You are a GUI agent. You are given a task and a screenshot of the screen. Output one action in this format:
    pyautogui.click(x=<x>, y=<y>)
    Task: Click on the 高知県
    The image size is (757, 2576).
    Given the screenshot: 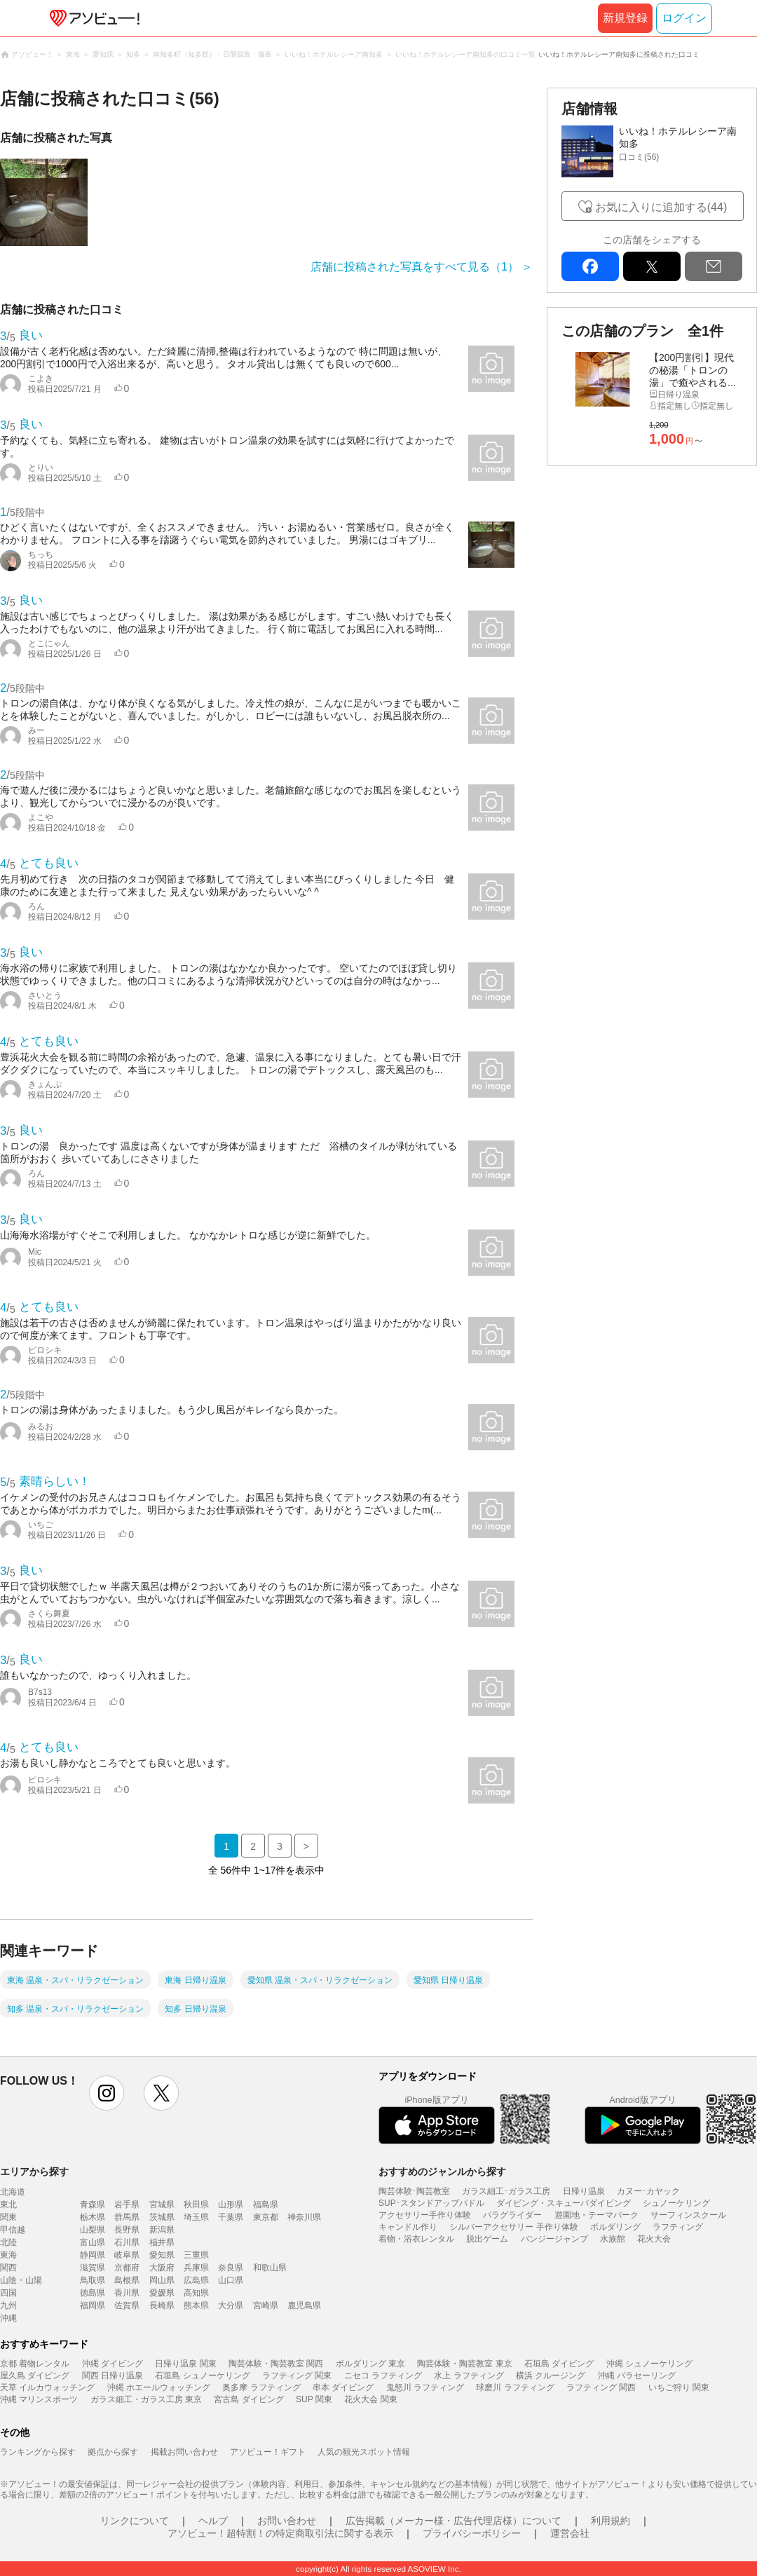 What is the action you would take?
    pyautogui.click(x=196, y=2293)
    